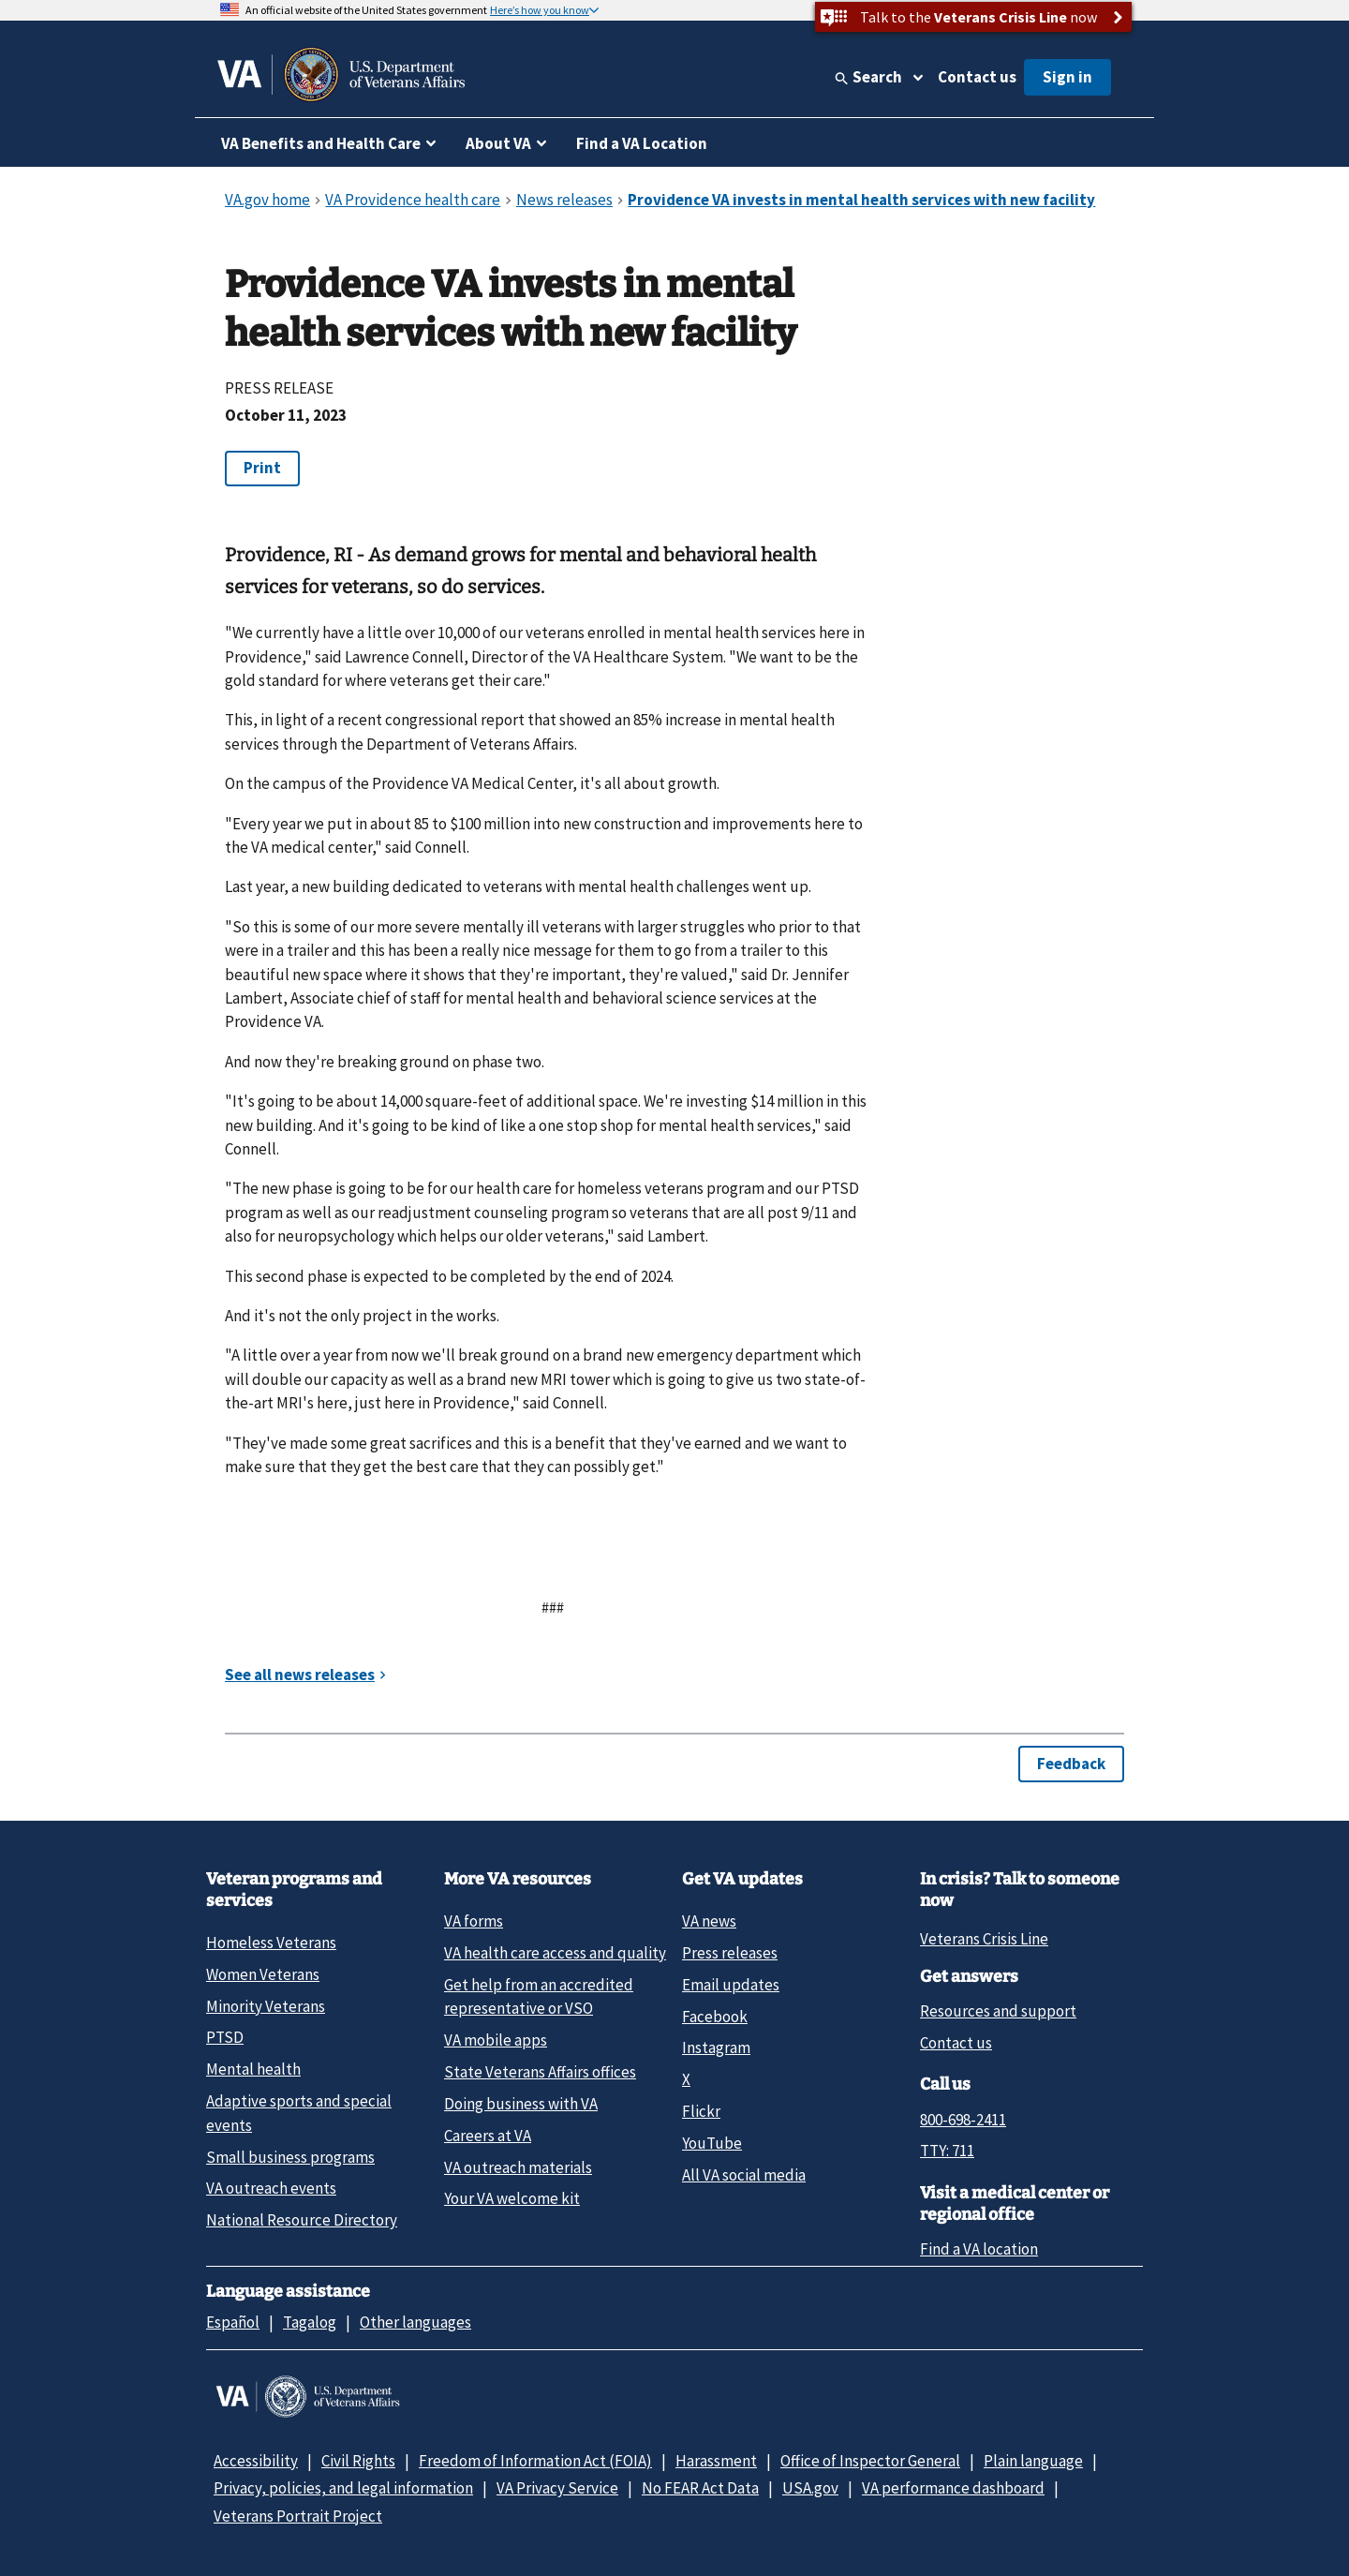 This screenshot has height=2576, width=1349. What do you see at coordinates (998, 2011) in the screenshot?
I see `Resources and support` at bounding box center [998, 2011].